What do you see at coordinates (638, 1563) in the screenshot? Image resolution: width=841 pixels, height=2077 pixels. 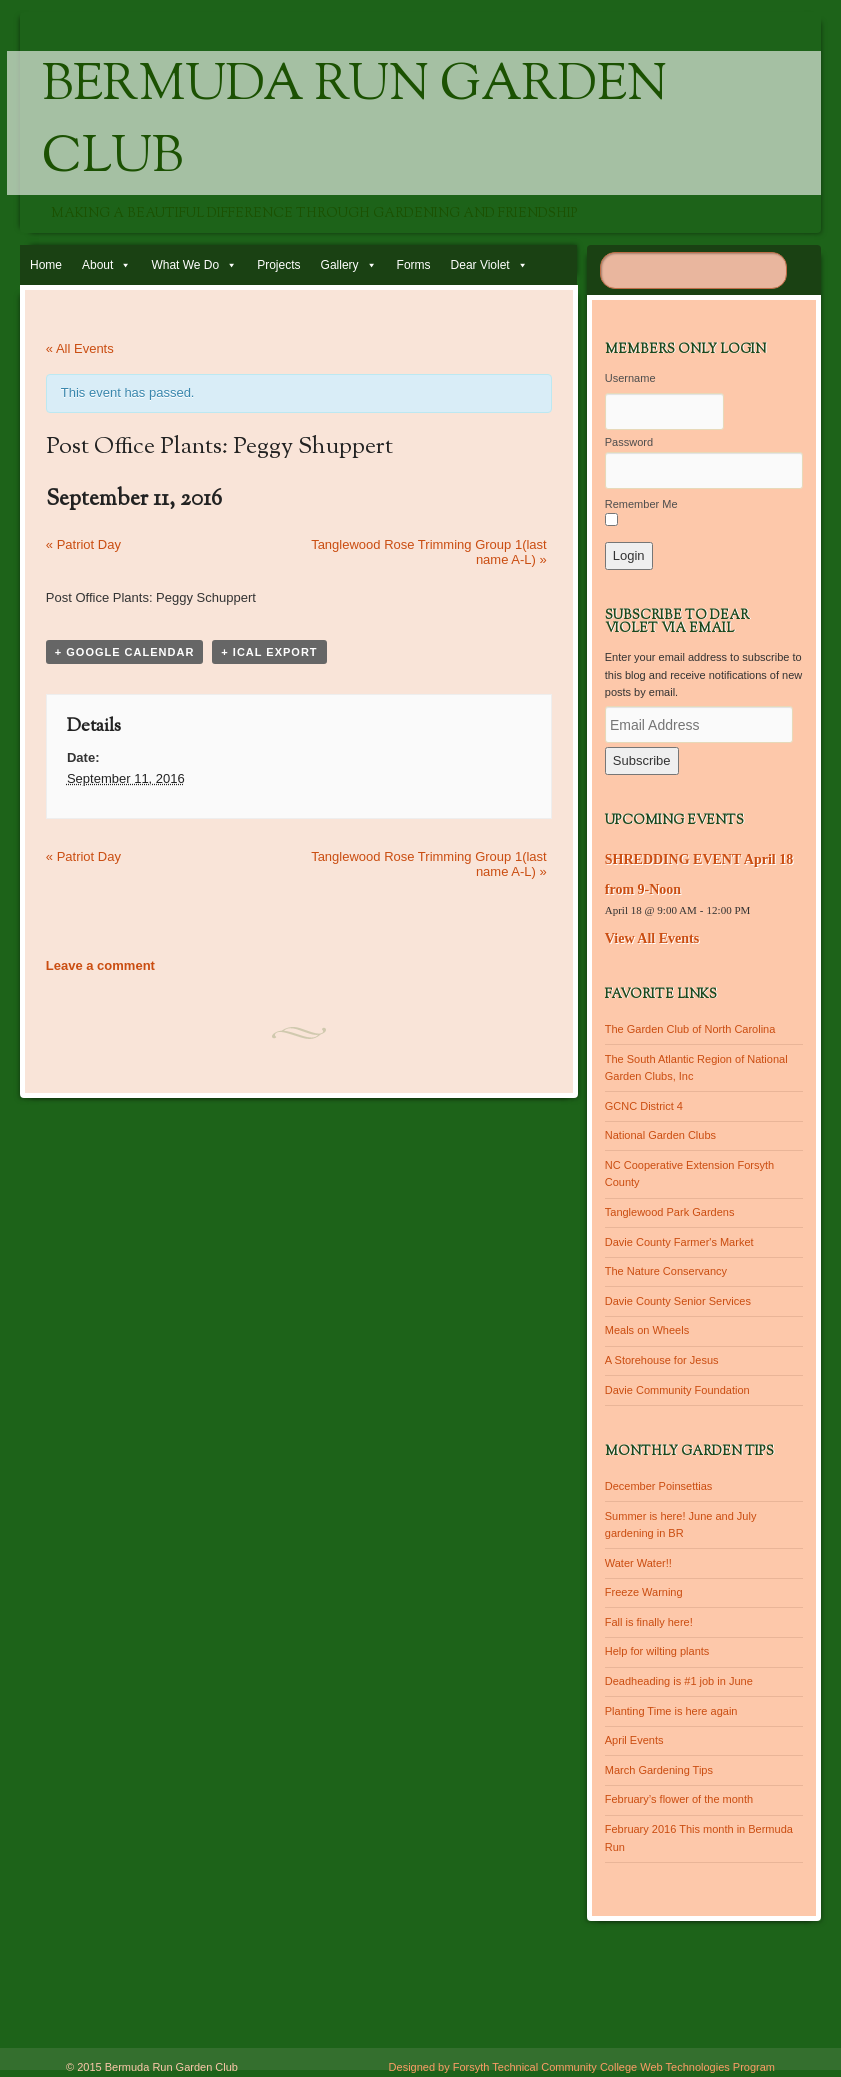 I see `Water Water!!` at bounding box center [638, 1563].